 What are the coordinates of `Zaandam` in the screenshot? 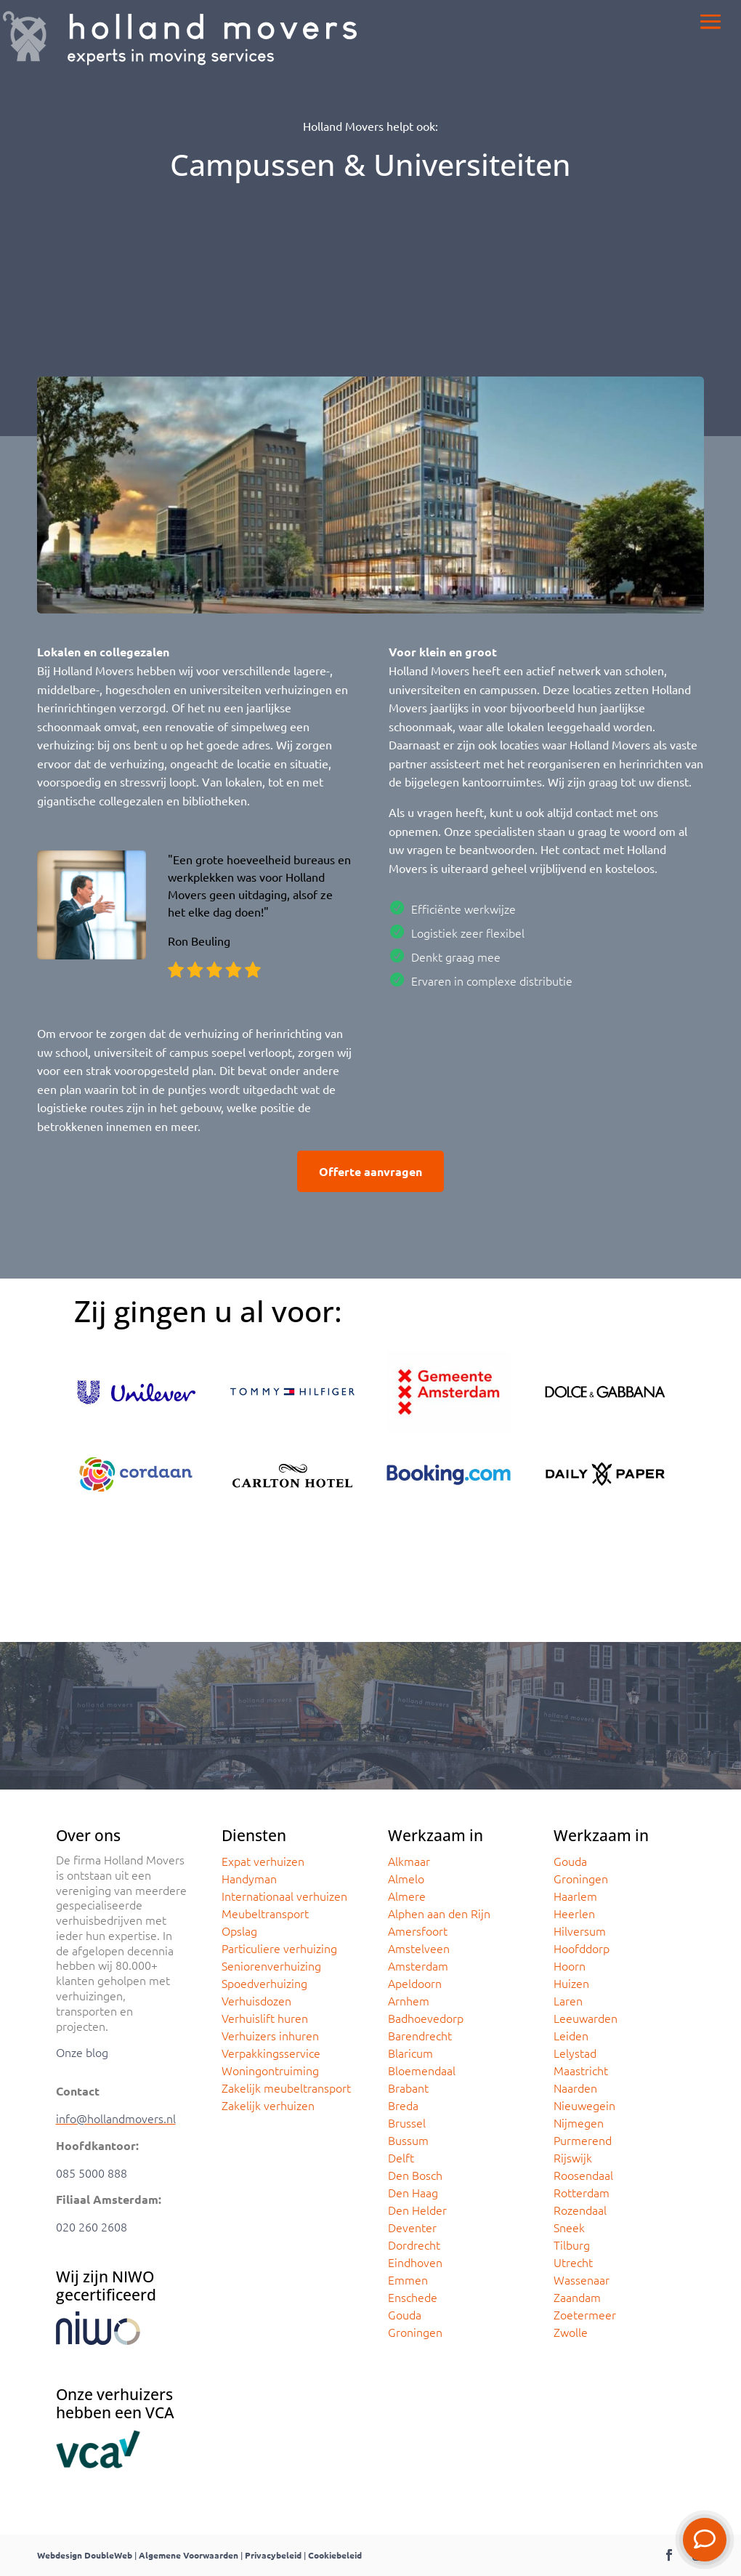 It's located at (577, 2297).